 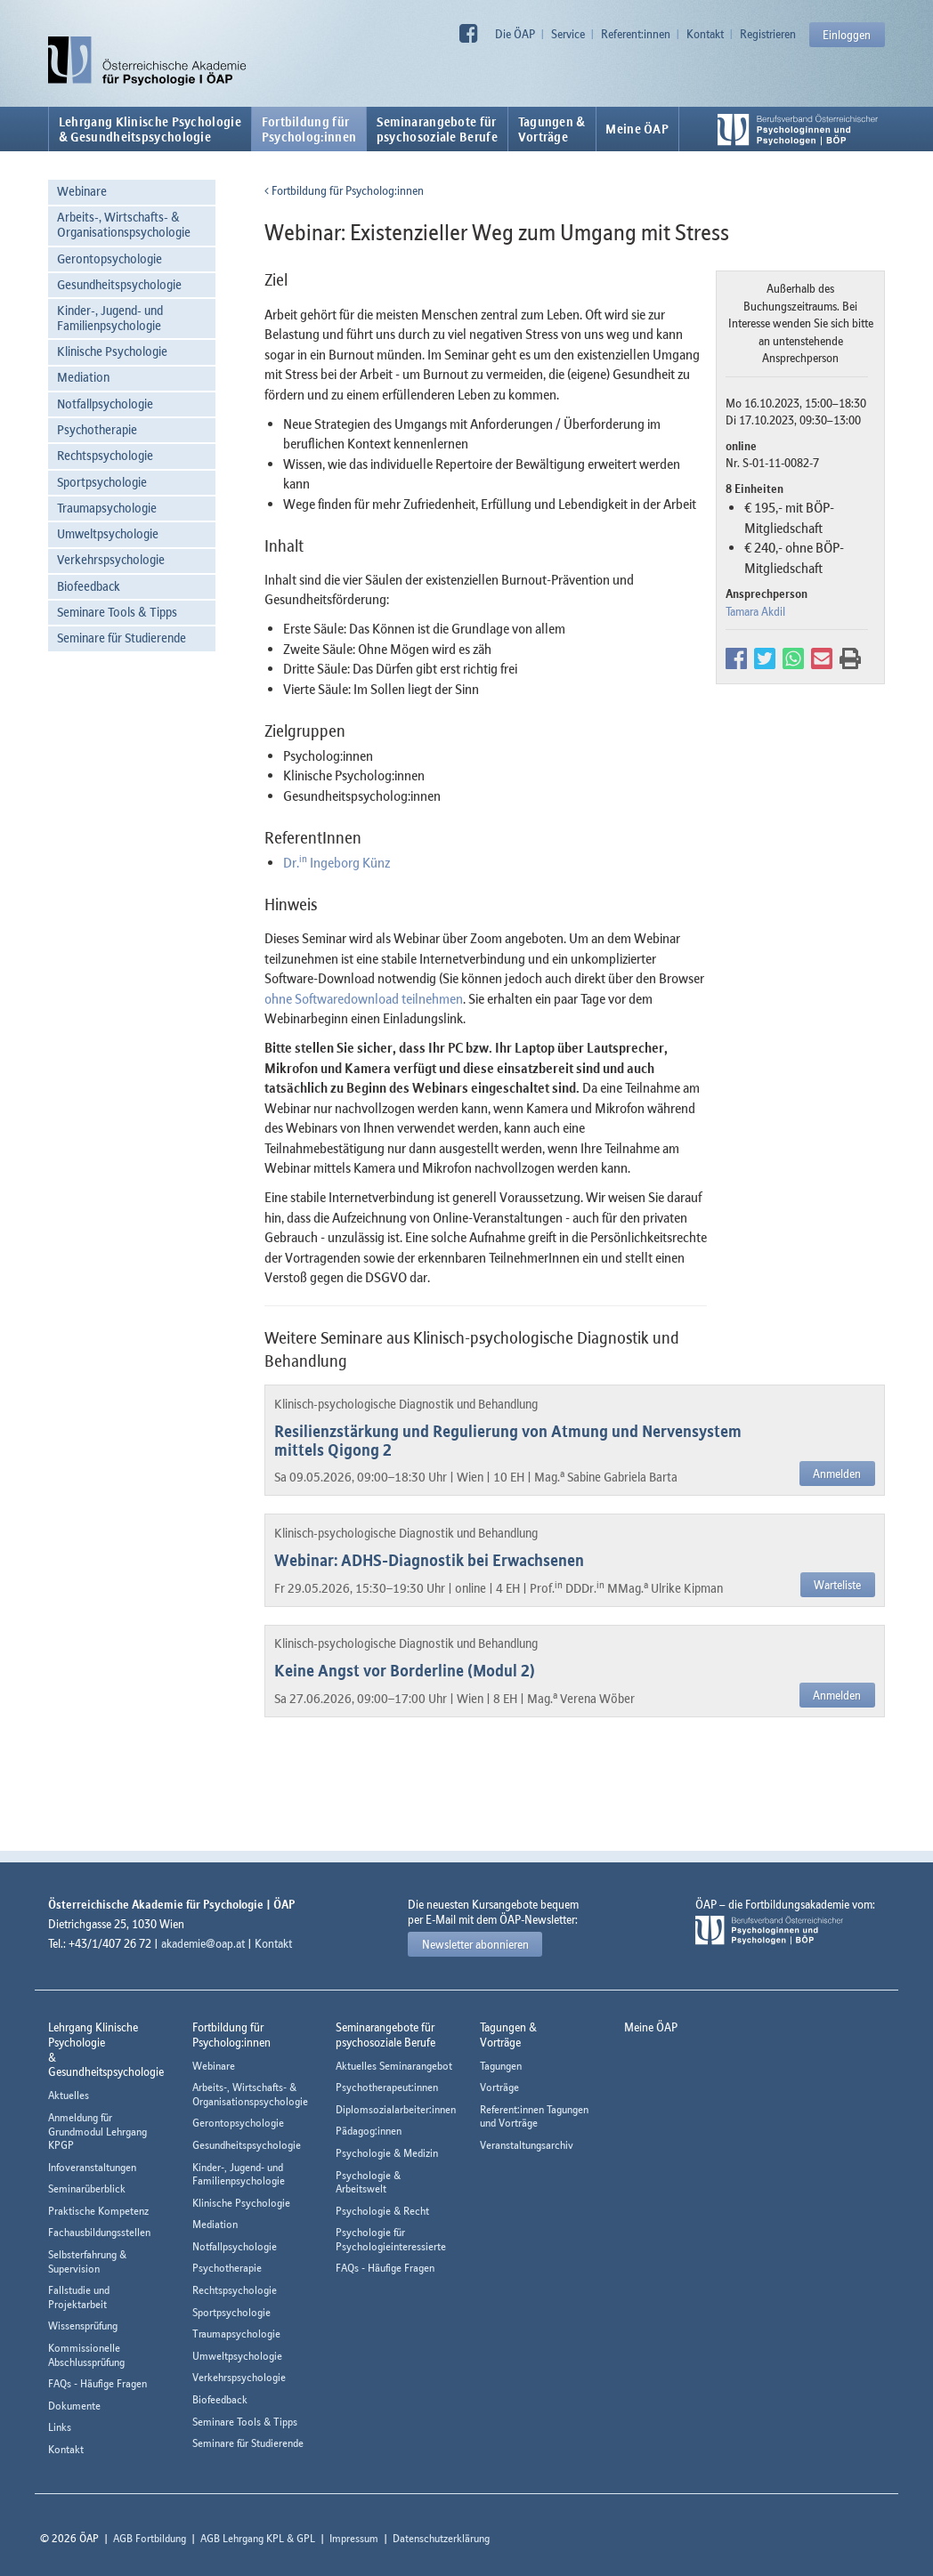 What do you see at coordinates (117, 611) in the screenshot?
I see `Seminare Tools & Tipps` at bounding box center [117, 611].